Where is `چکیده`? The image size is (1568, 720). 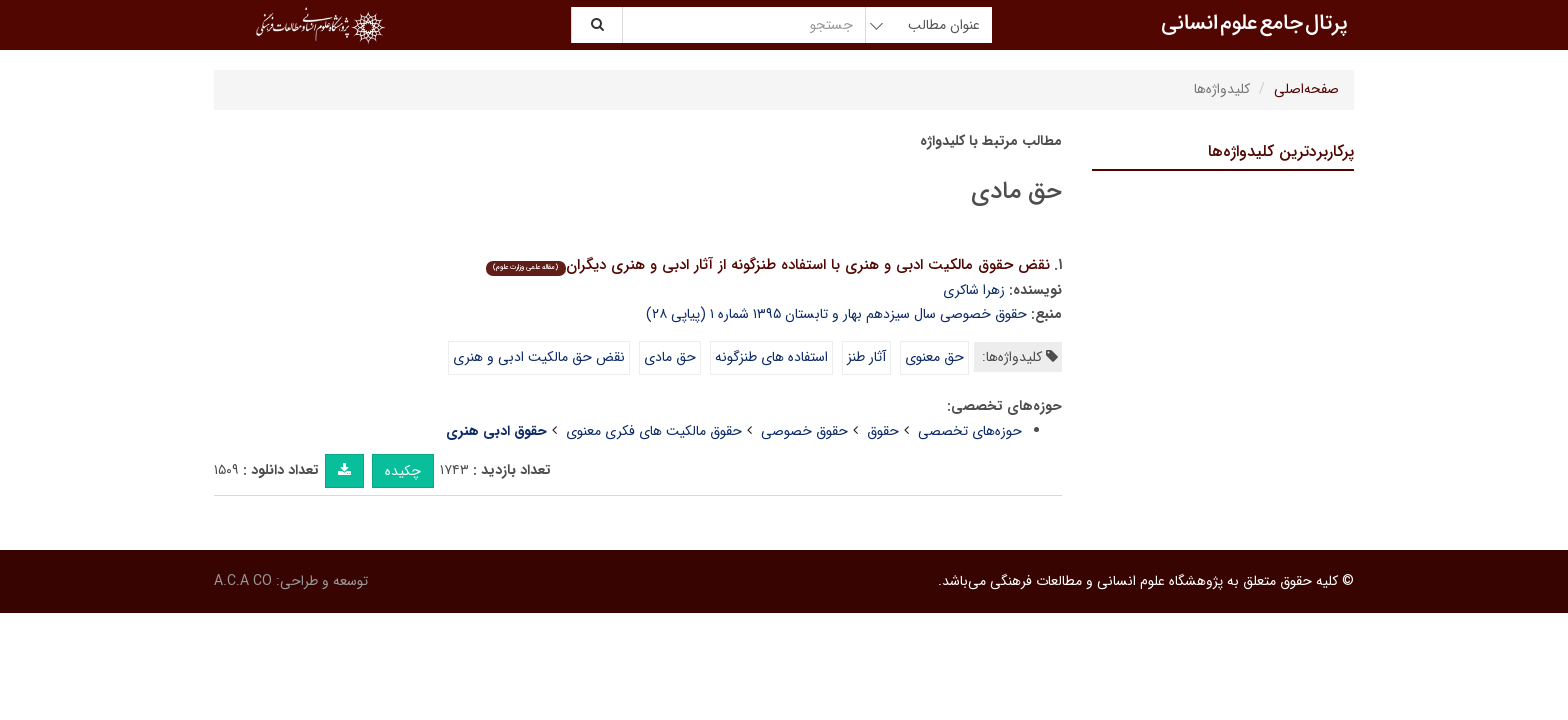
چکیده is located at coordinates (403, 471).